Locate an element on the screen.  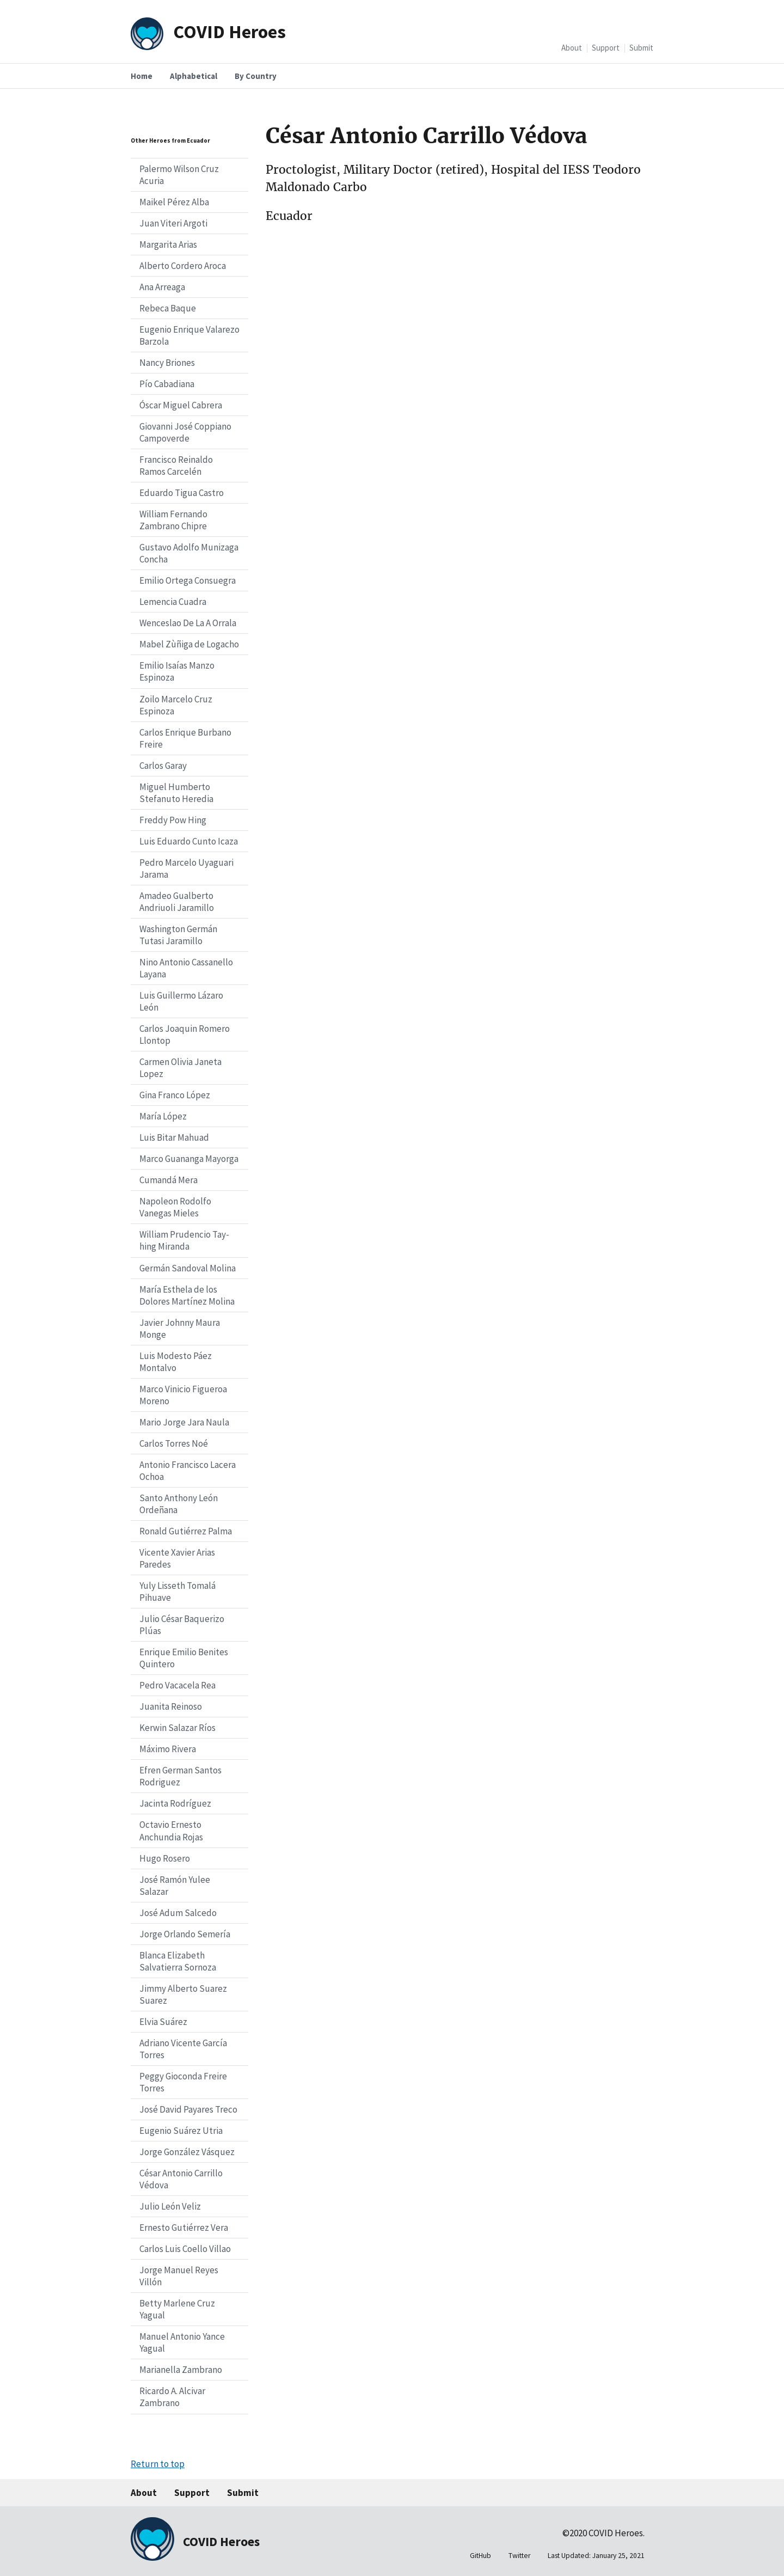
Nancy Briones is located at coordinates (167, 363).